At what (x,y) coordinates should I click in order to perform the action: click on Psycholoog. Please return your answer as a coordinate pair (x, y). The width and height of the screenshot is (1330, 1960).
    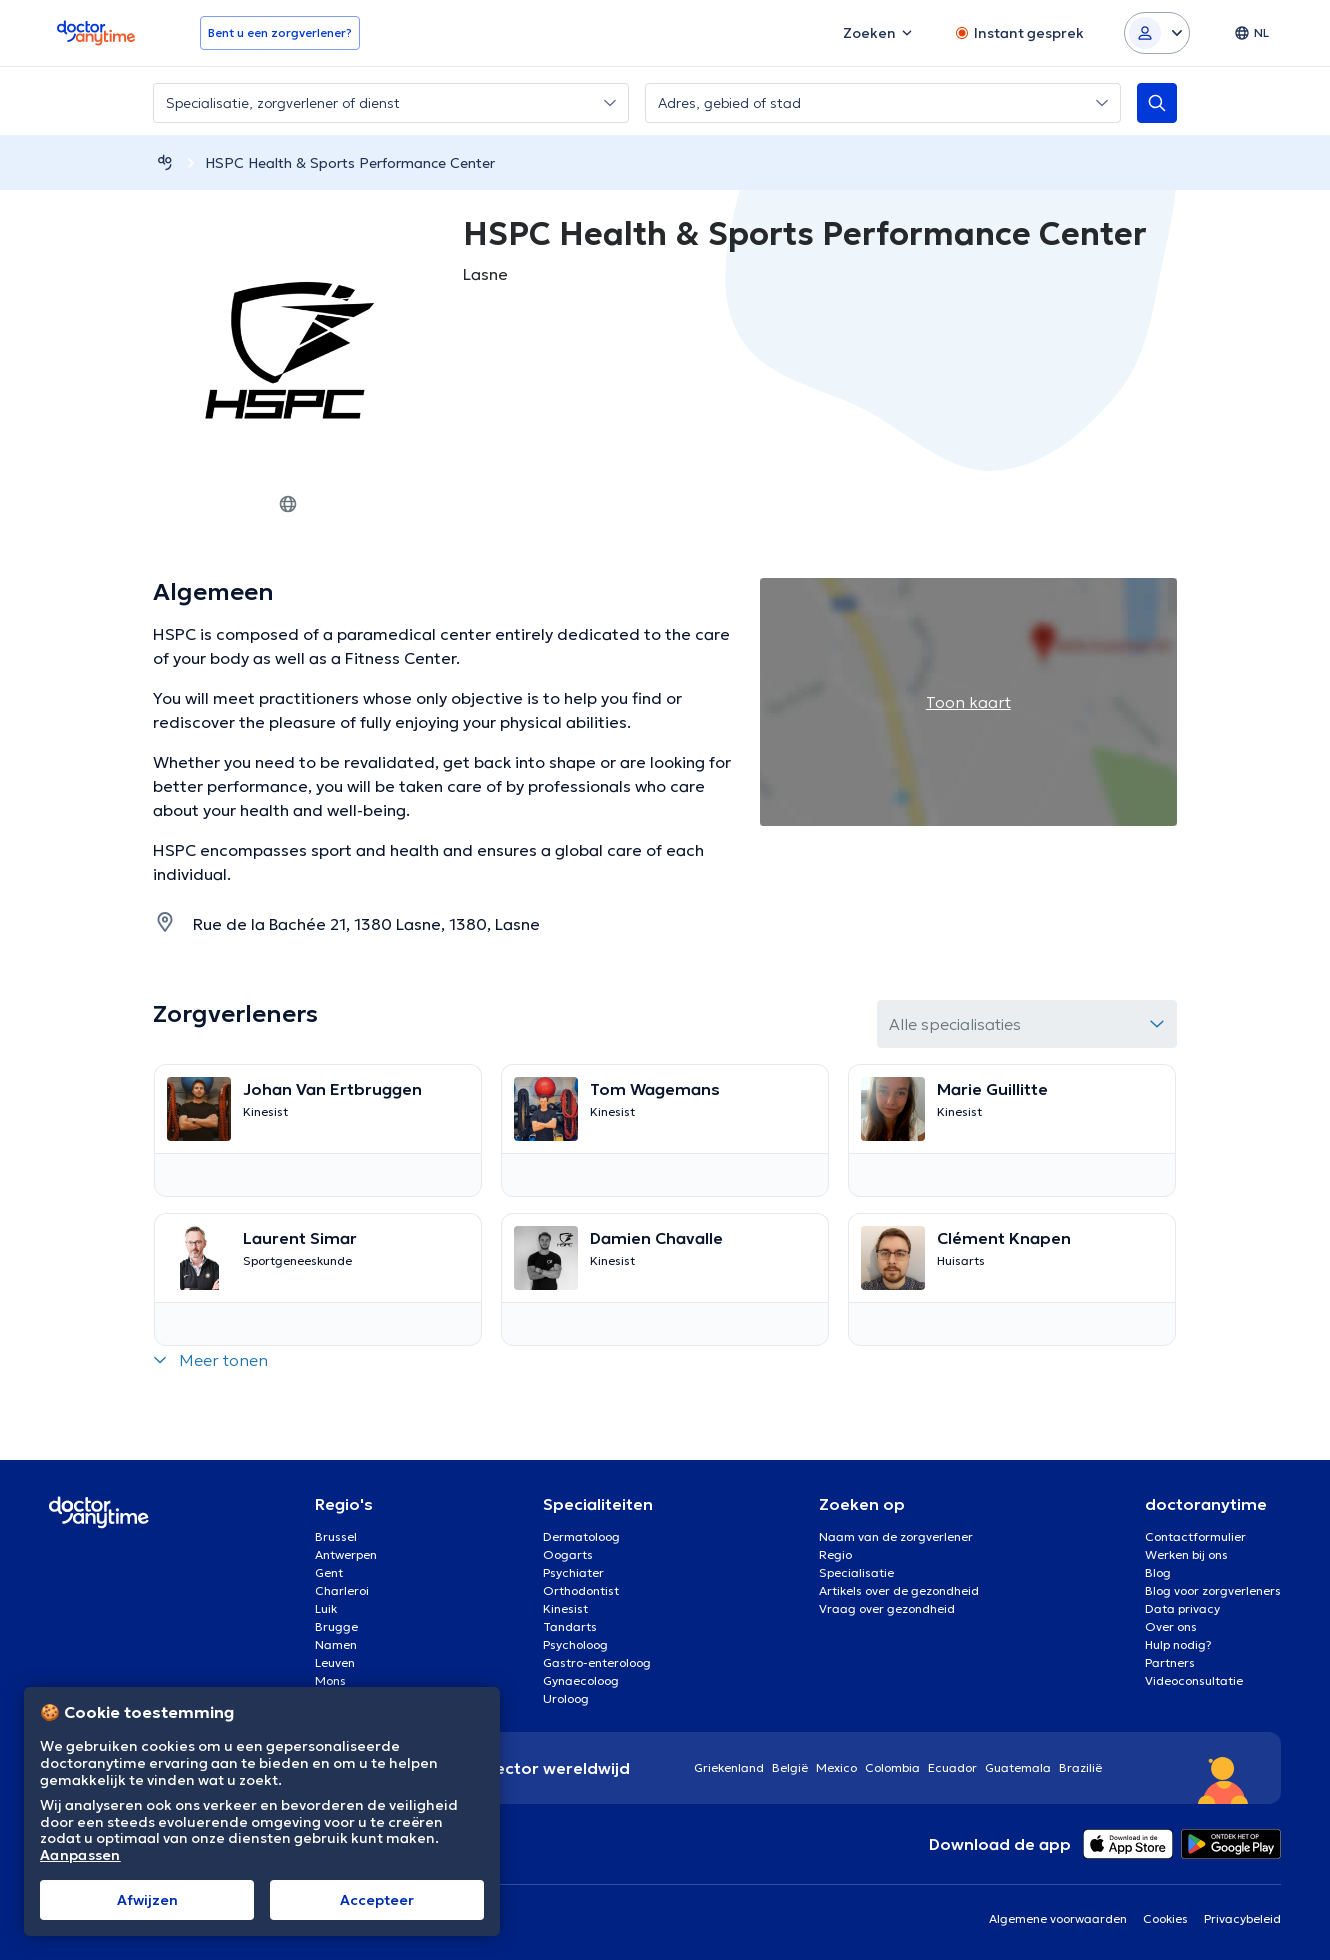
    Looking at the image, I should click on (575, 1644).